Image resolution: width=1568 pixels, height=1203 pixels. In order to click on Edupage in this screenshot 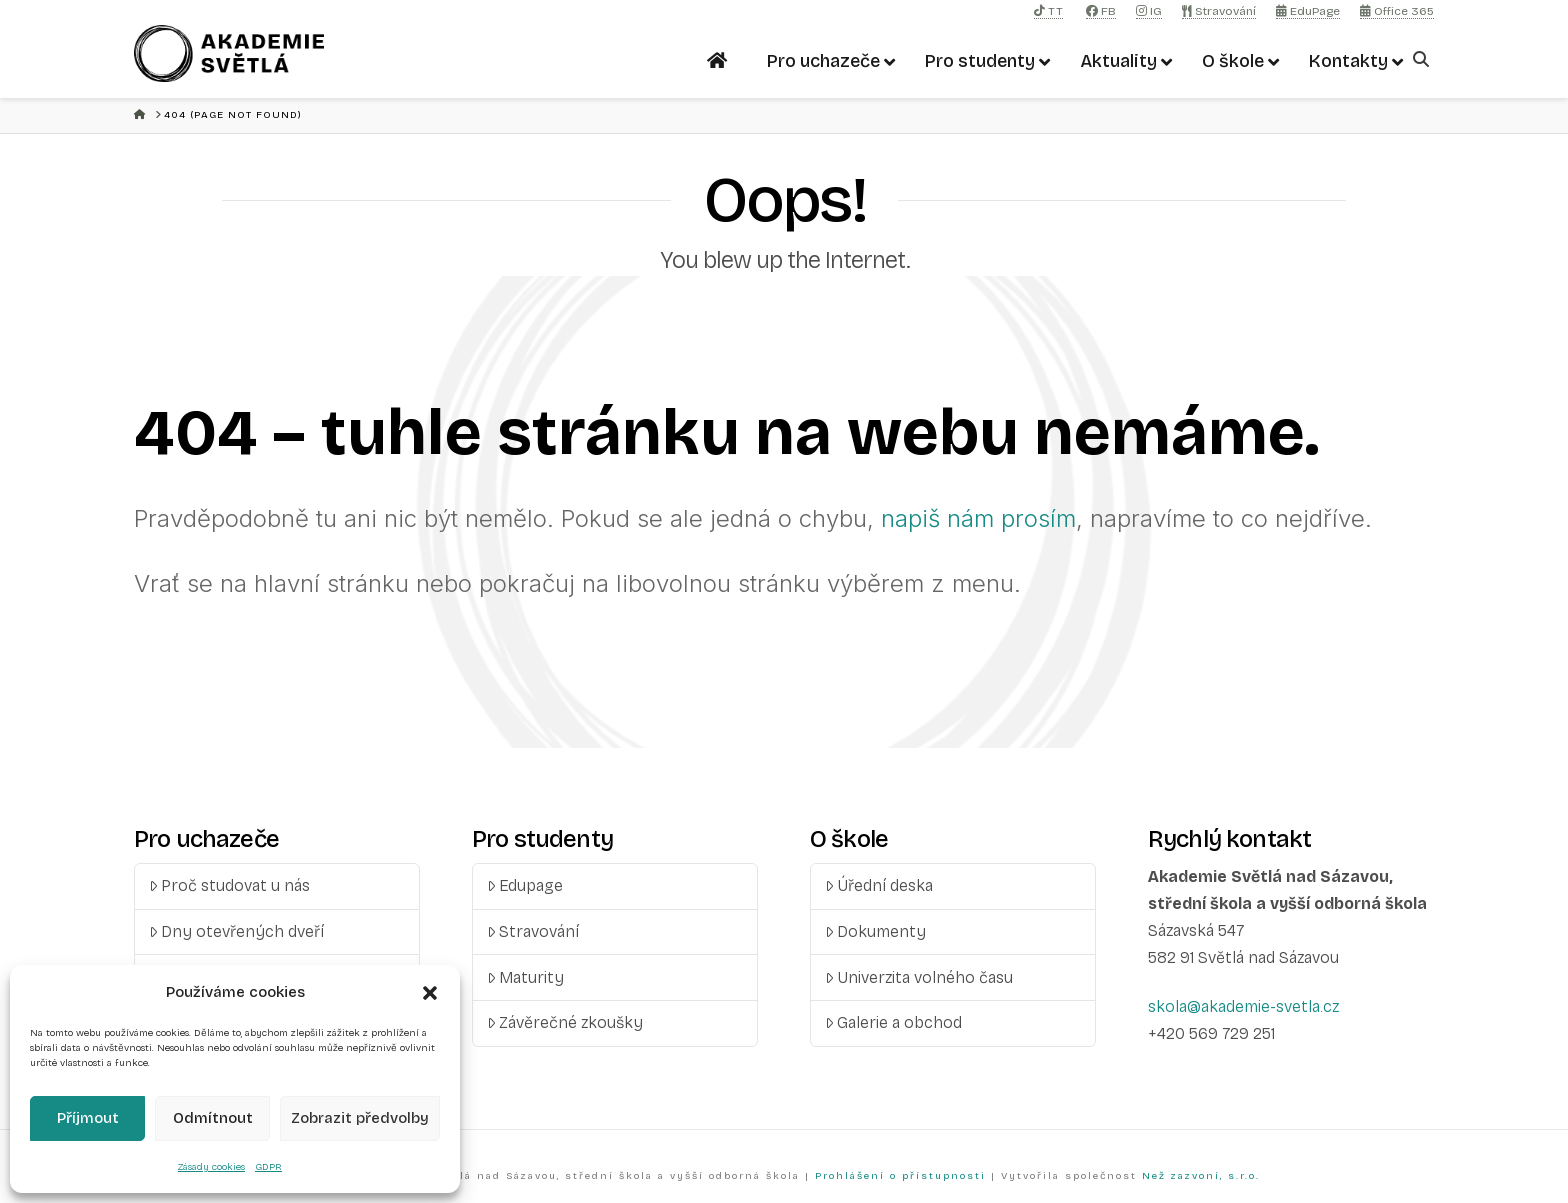, I will do `click(525, 885)`.